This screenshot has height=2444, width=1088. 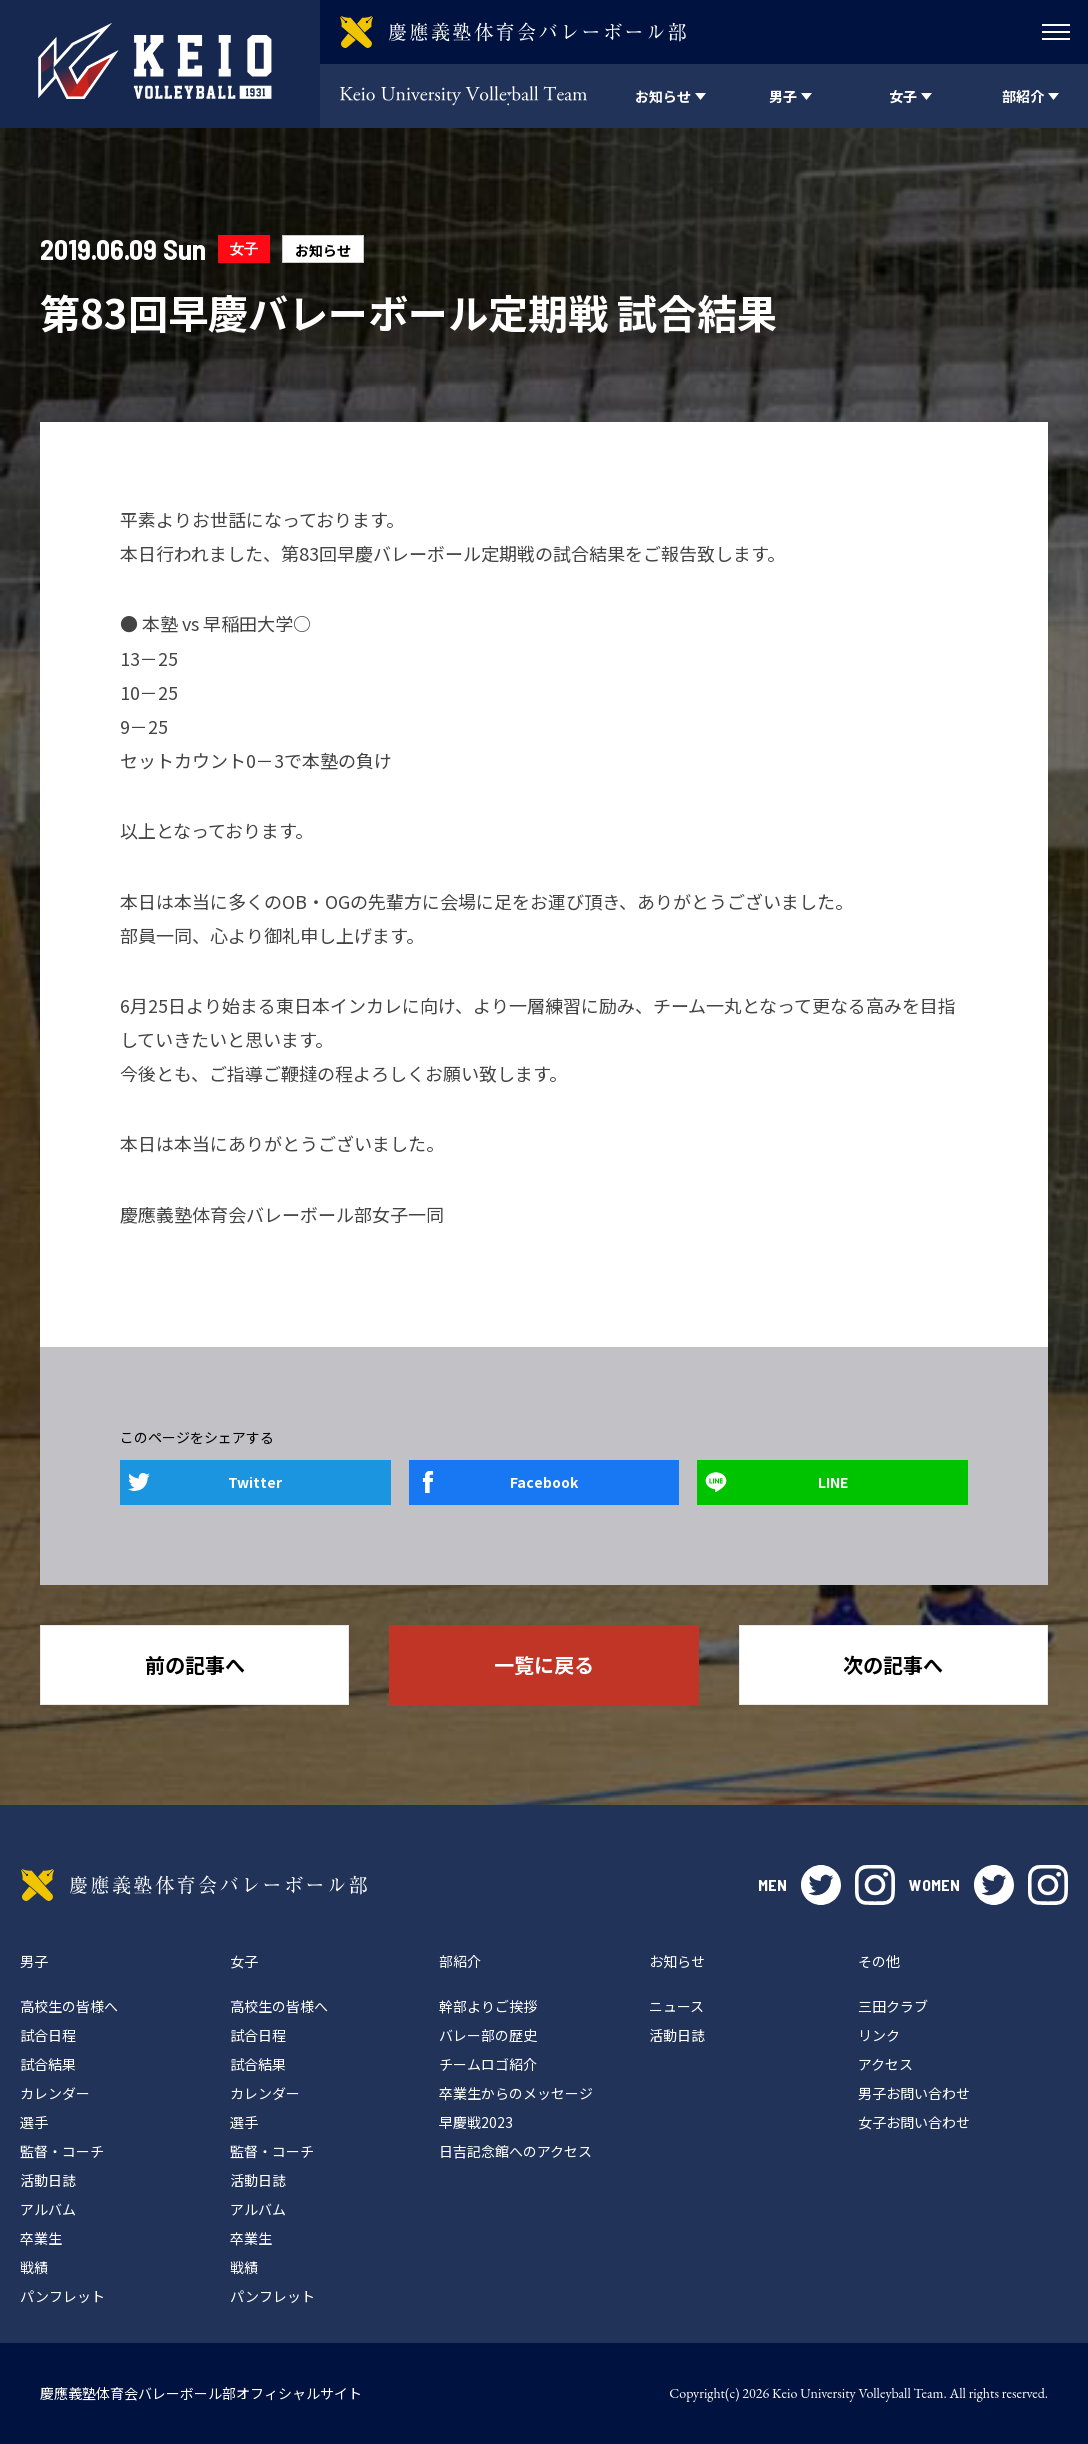 I want to click on 試合日程, so click(x=48, y=2035).